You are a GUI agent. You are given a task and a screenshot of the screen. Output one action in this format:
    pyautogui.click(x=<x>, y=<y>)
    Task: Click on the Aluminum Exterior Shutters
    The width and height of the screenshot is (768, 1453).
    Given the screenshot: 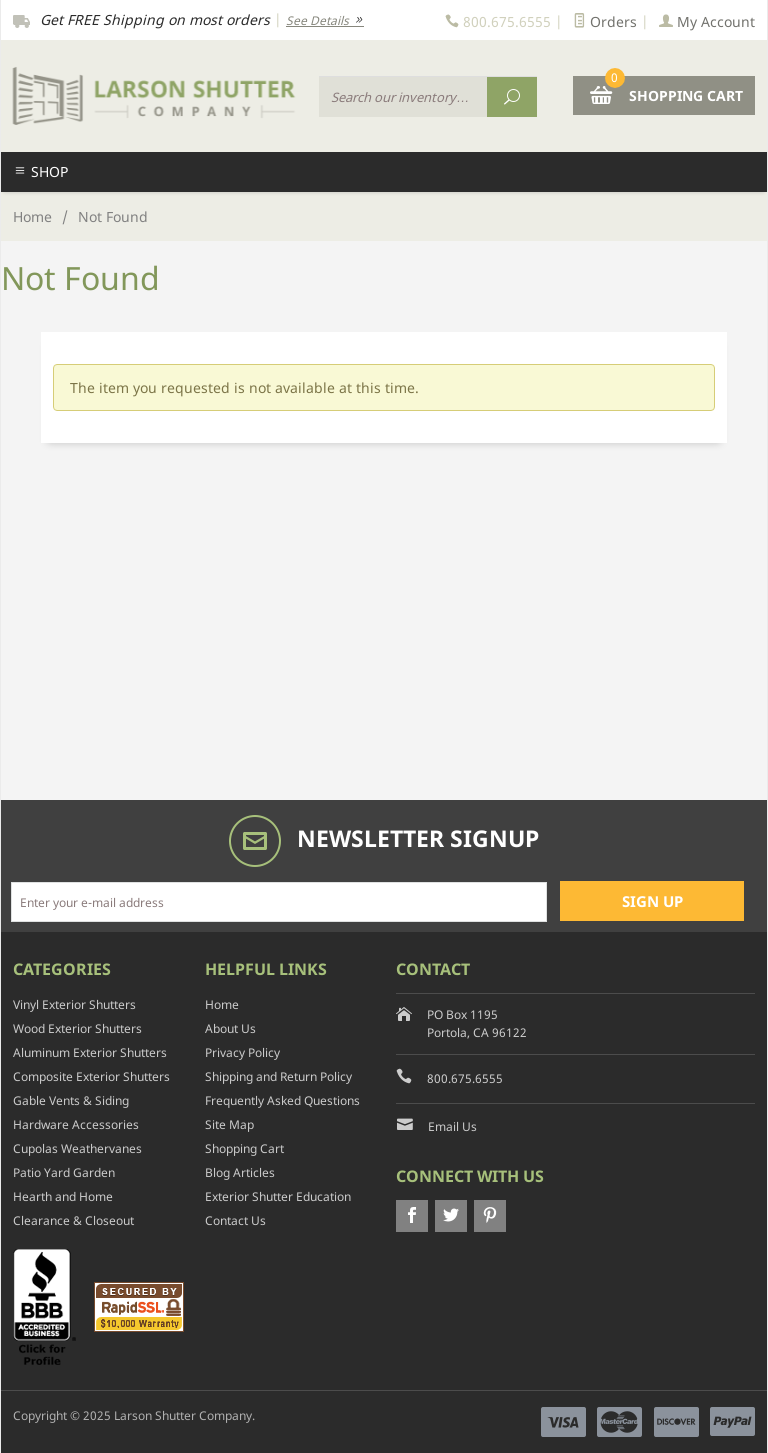 What is the action you would take?
    pyautogui.click(x=90, y=1052)
    